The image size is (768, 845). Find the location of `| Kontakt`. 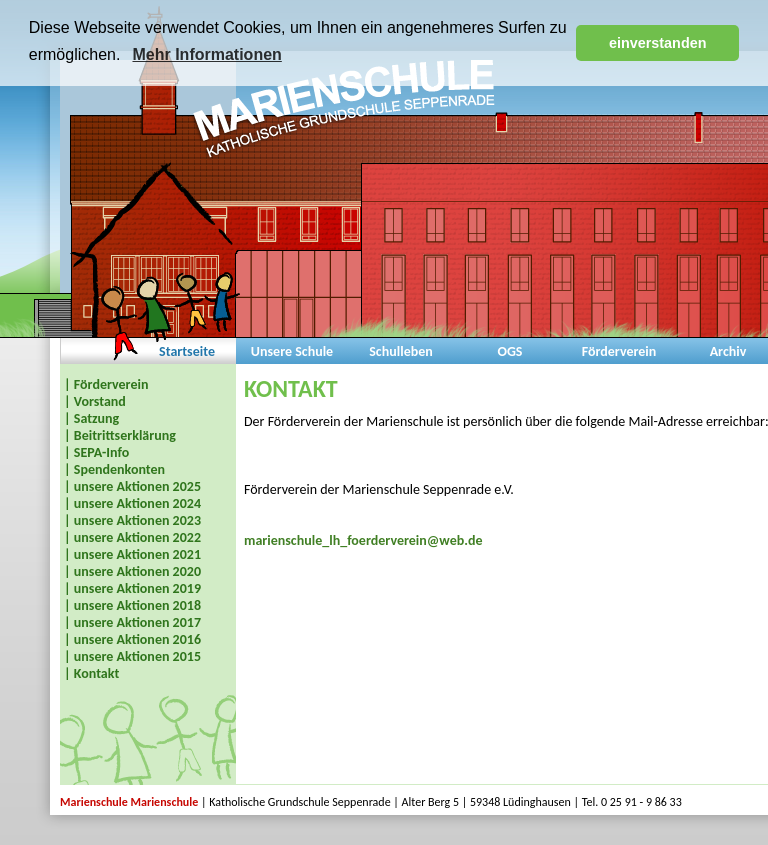

| Kontakt is located at coordinates (91, 673).